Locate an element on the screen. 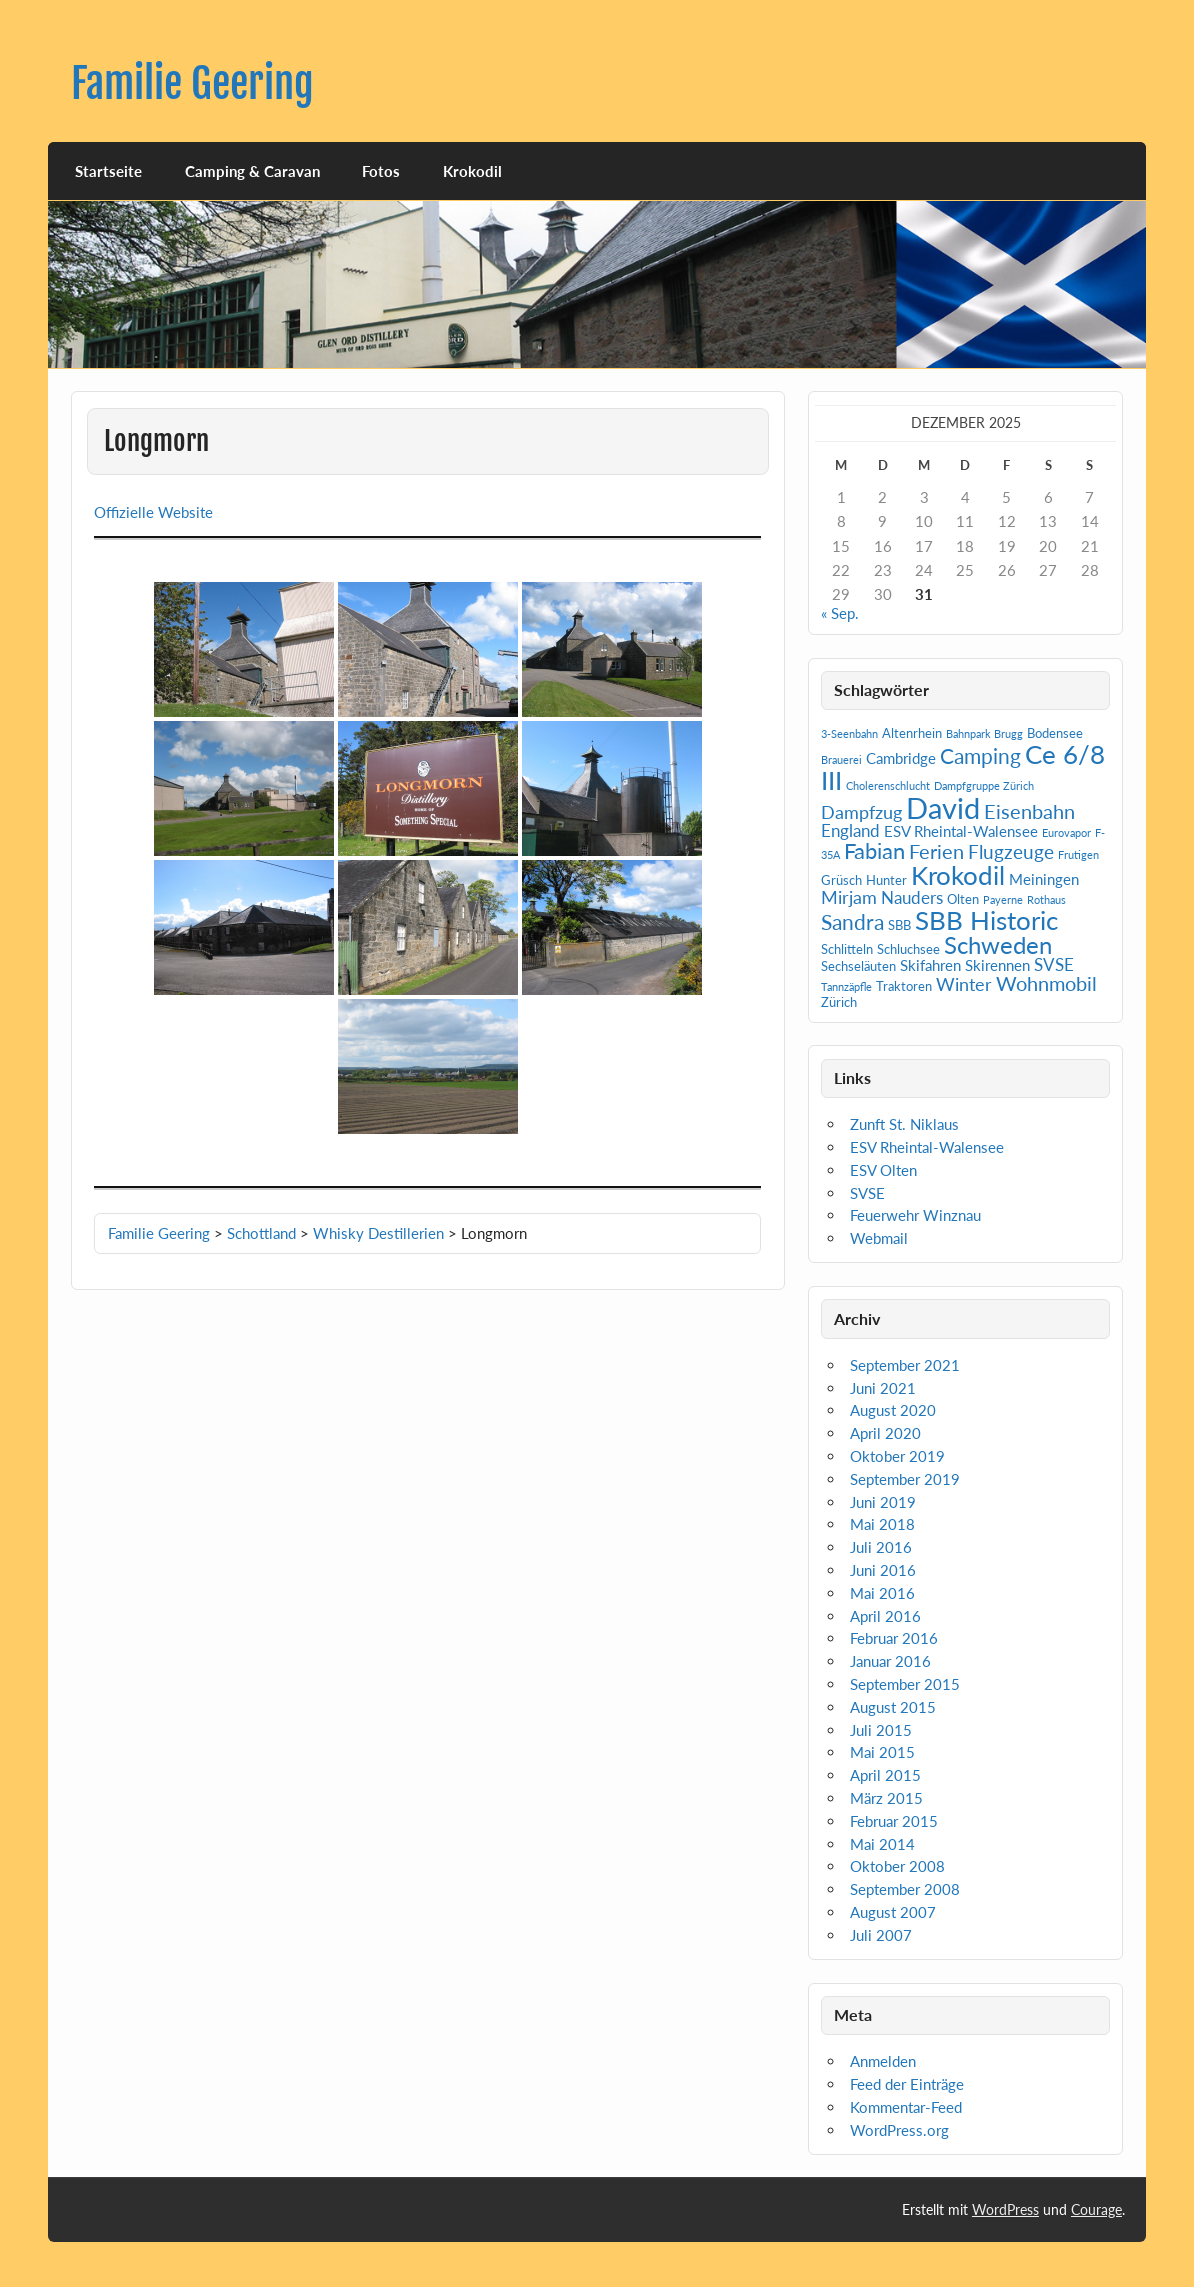 The width and height of the screenshot is (1194, 2287). Januar 2016 is located at coordinates (890, 1661).